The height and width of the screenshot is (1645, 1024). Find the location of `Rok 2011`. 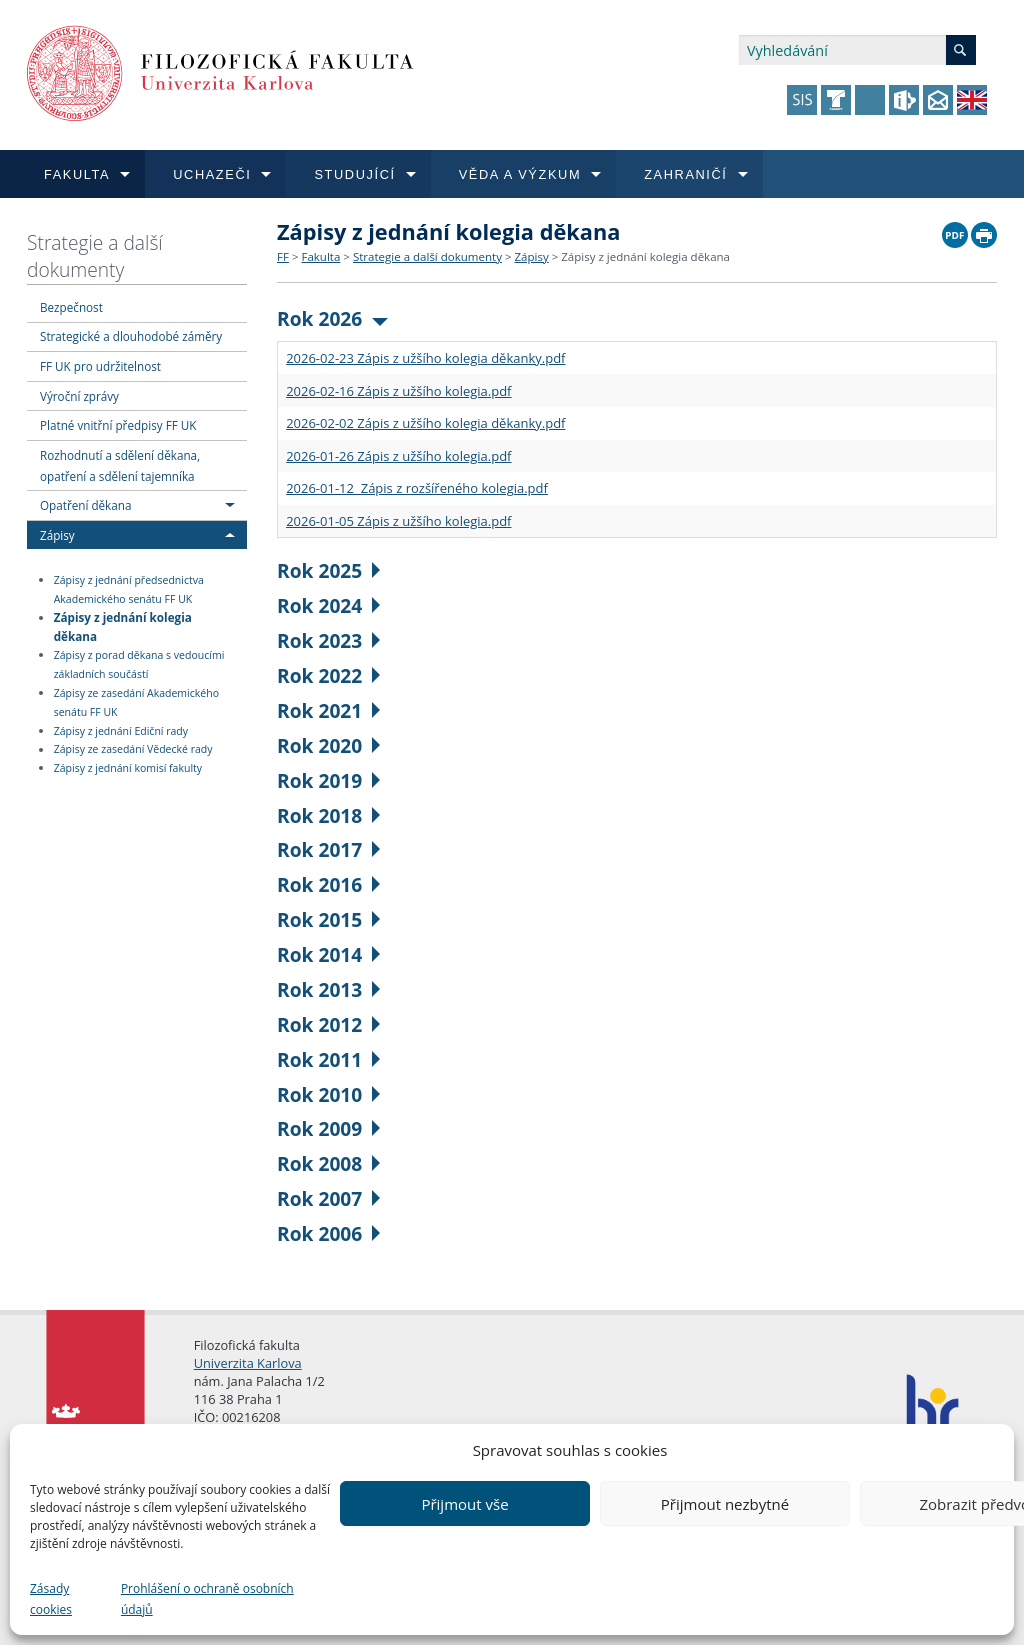

Rok 2011 is located at coordinates (328, 1059).